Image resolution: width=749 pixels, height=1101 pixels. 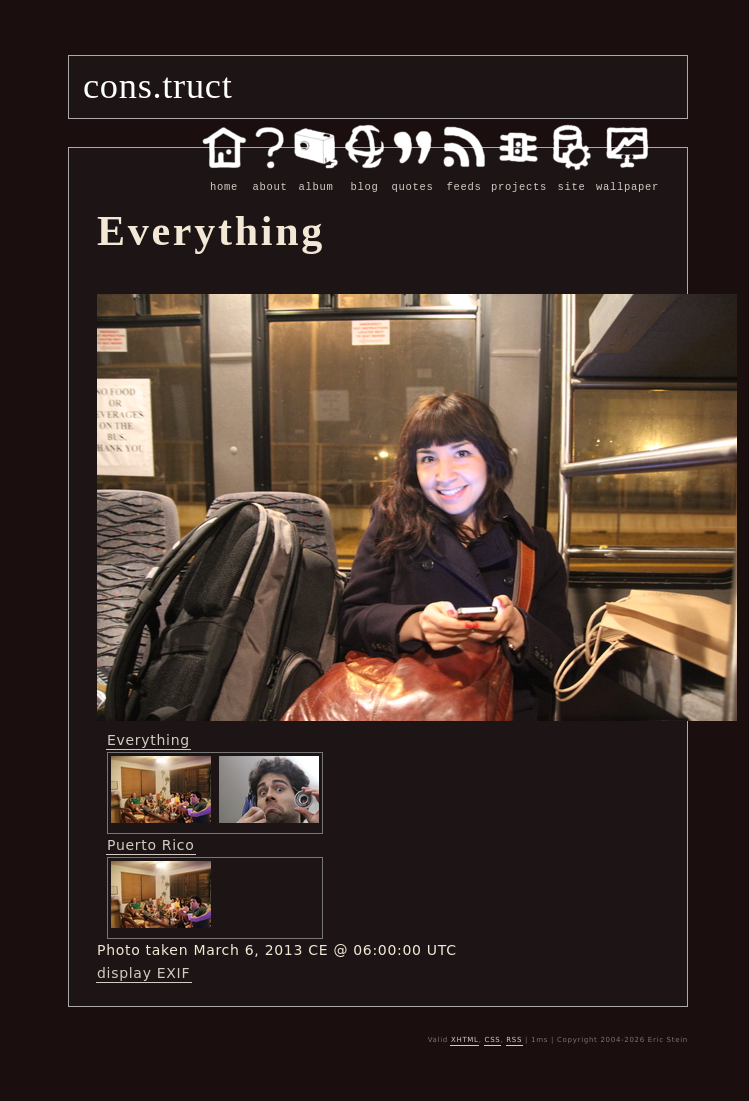 What do you see at coordinates (224, 176) in the screenshot?
I see `home` at bounding box center [224, 176].